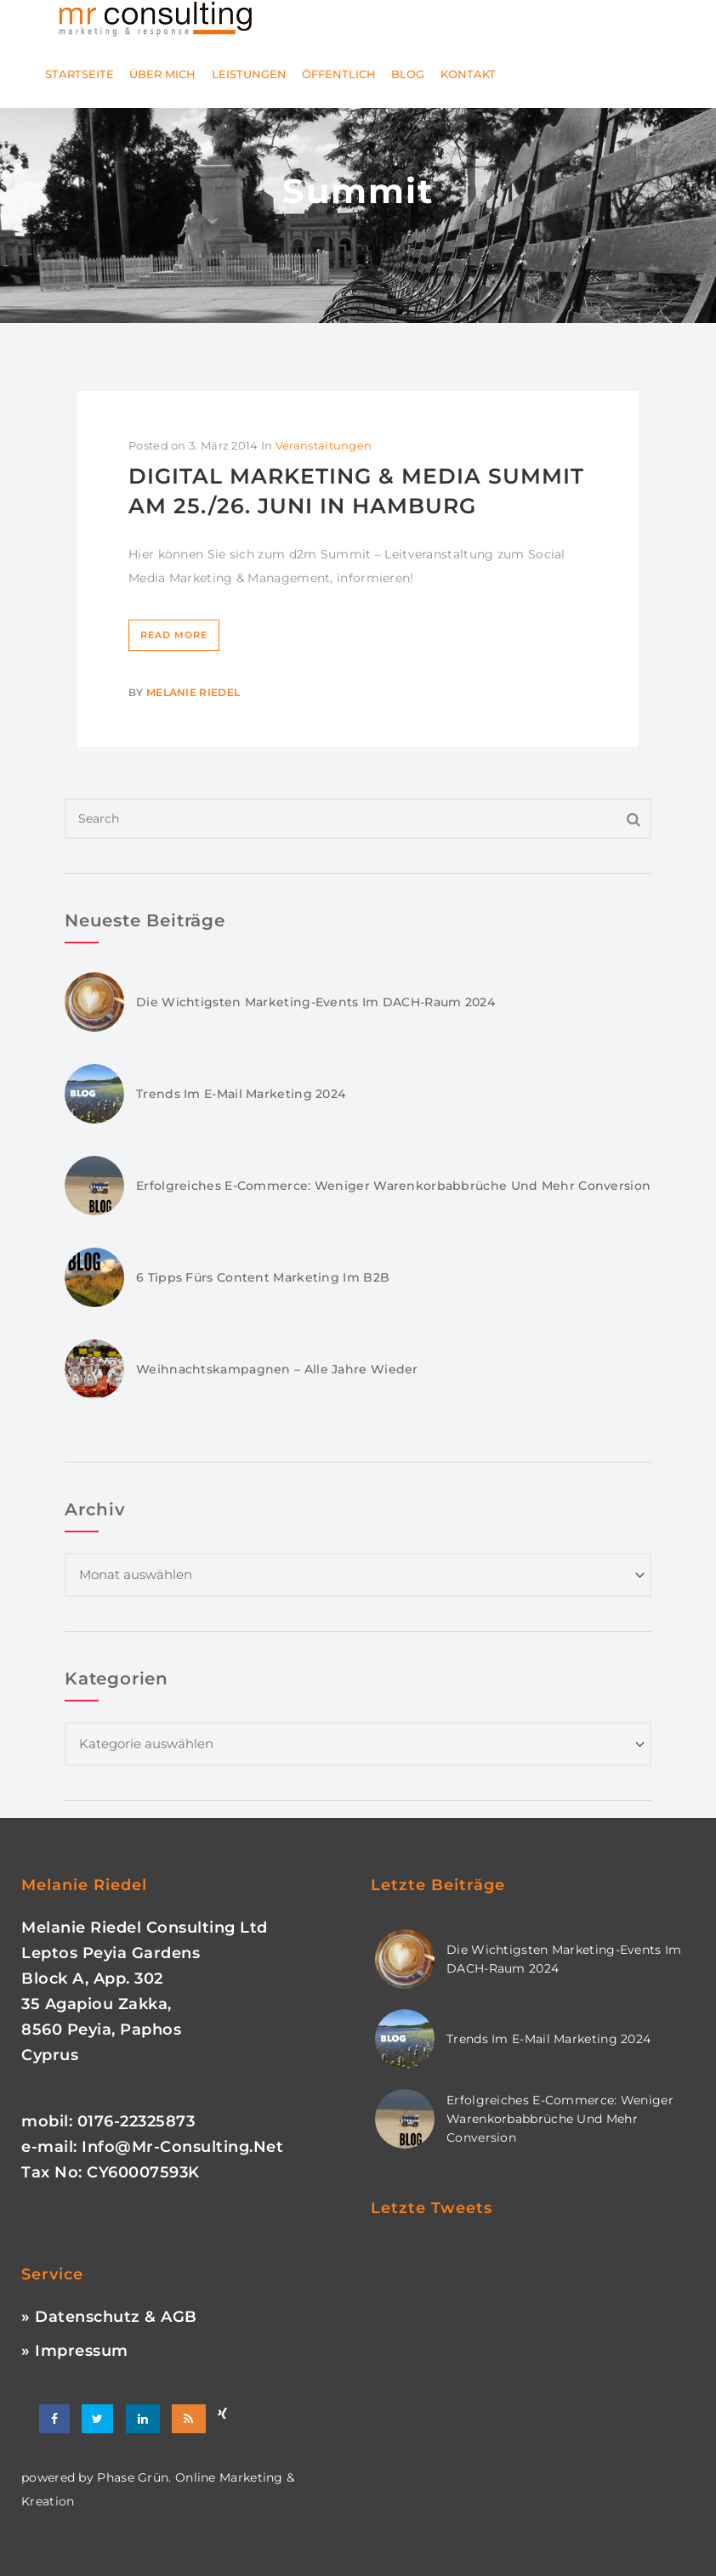 The width and height of the screenshot is (716, 2576). I want to click on Trends im E-Mail Marketing 2024, so click(240, 1093).